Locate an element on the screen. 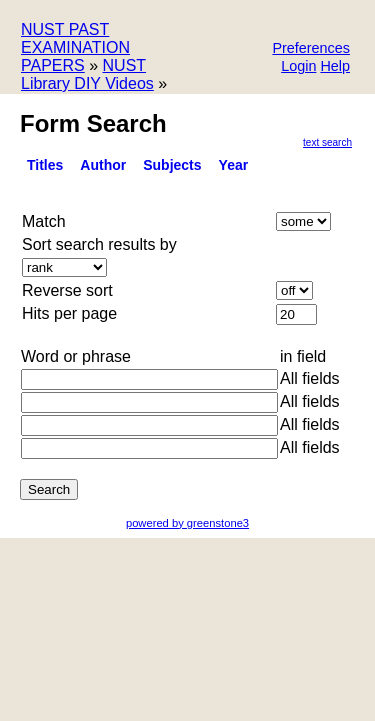 The height and width of the screenshot is (721, 375). Text Search is located at coordinates (327, 142).